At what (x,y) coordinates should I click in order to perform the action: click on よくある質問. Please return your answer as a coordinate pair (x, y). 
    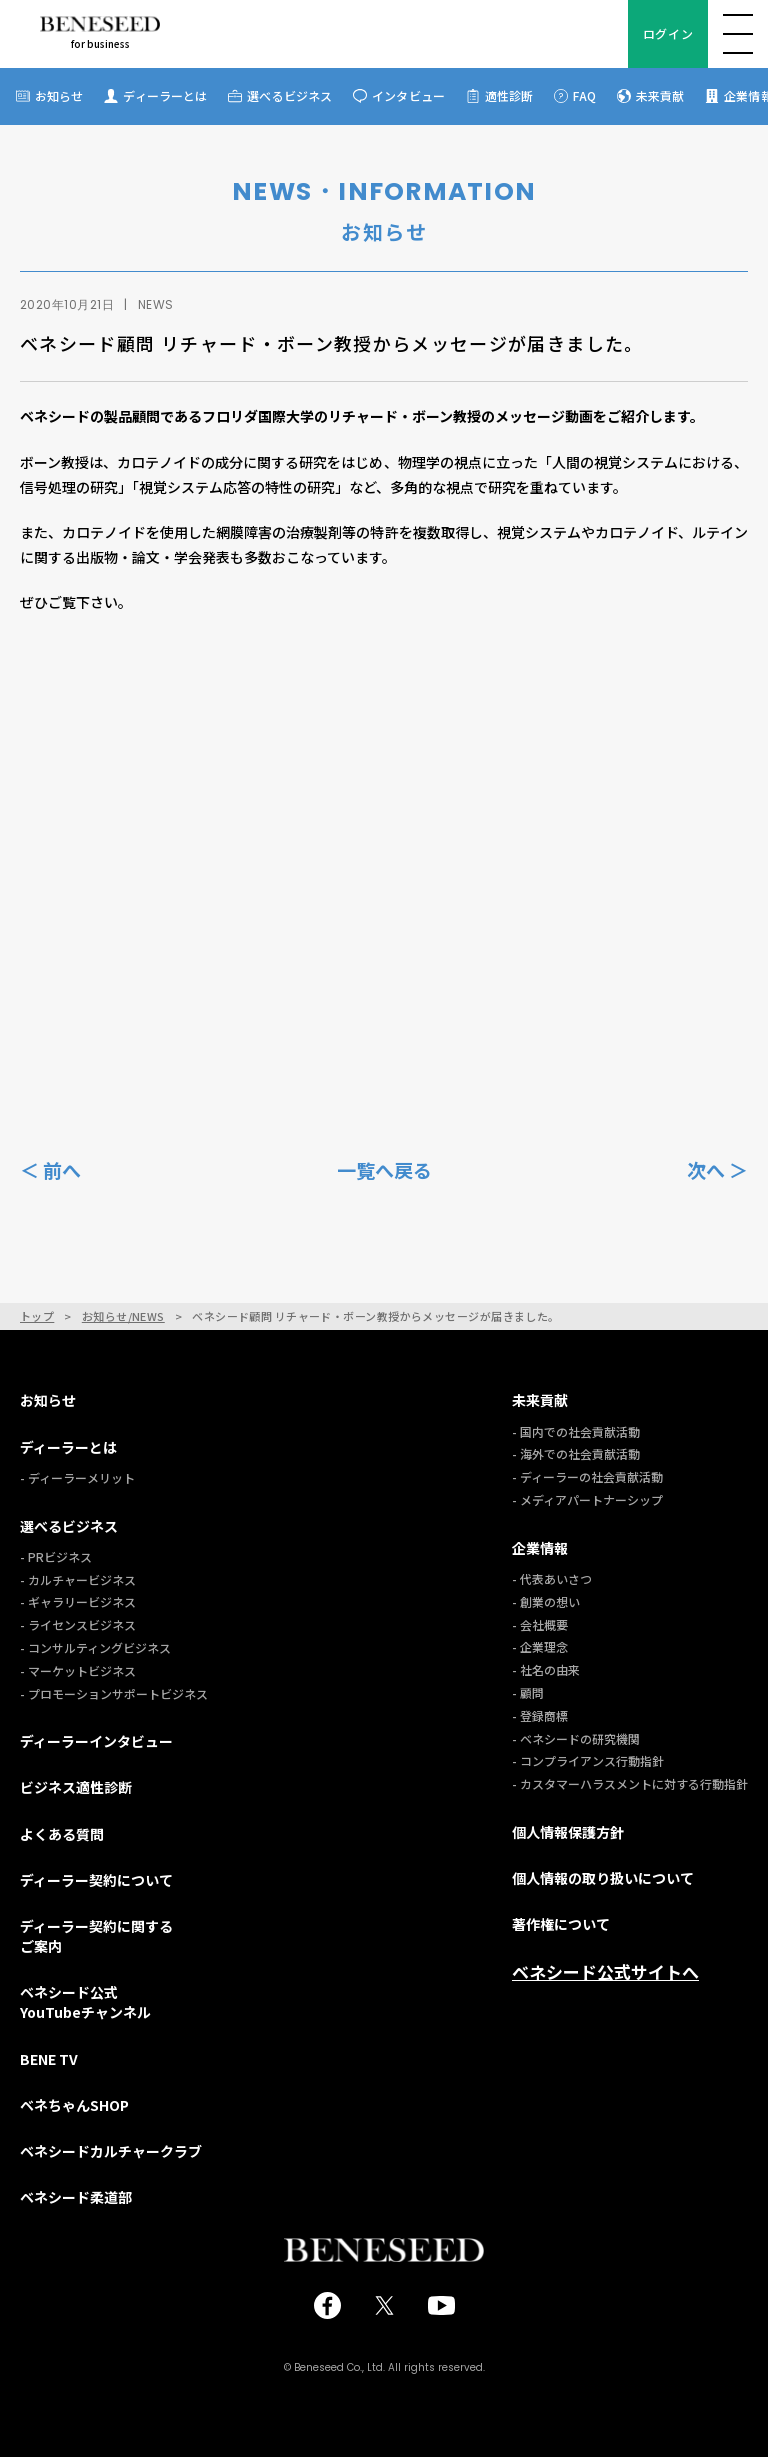
    Looking at the image, I should click on (62, 1834).